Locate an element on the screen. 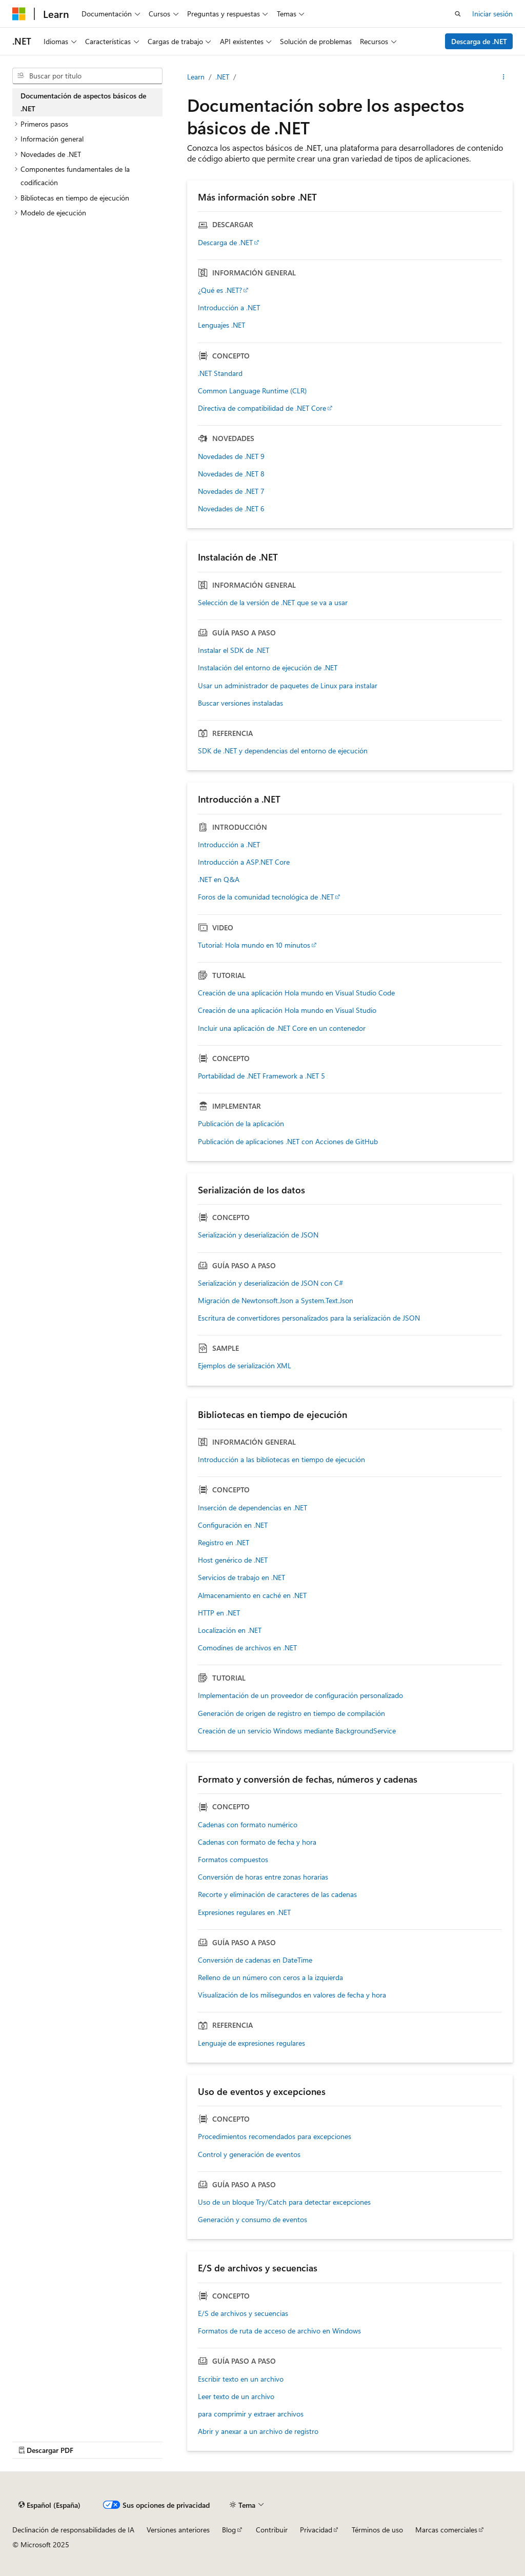  Uso de un bloque Try/Catch para detectar excepciones is located at coordinates (284, 2202).